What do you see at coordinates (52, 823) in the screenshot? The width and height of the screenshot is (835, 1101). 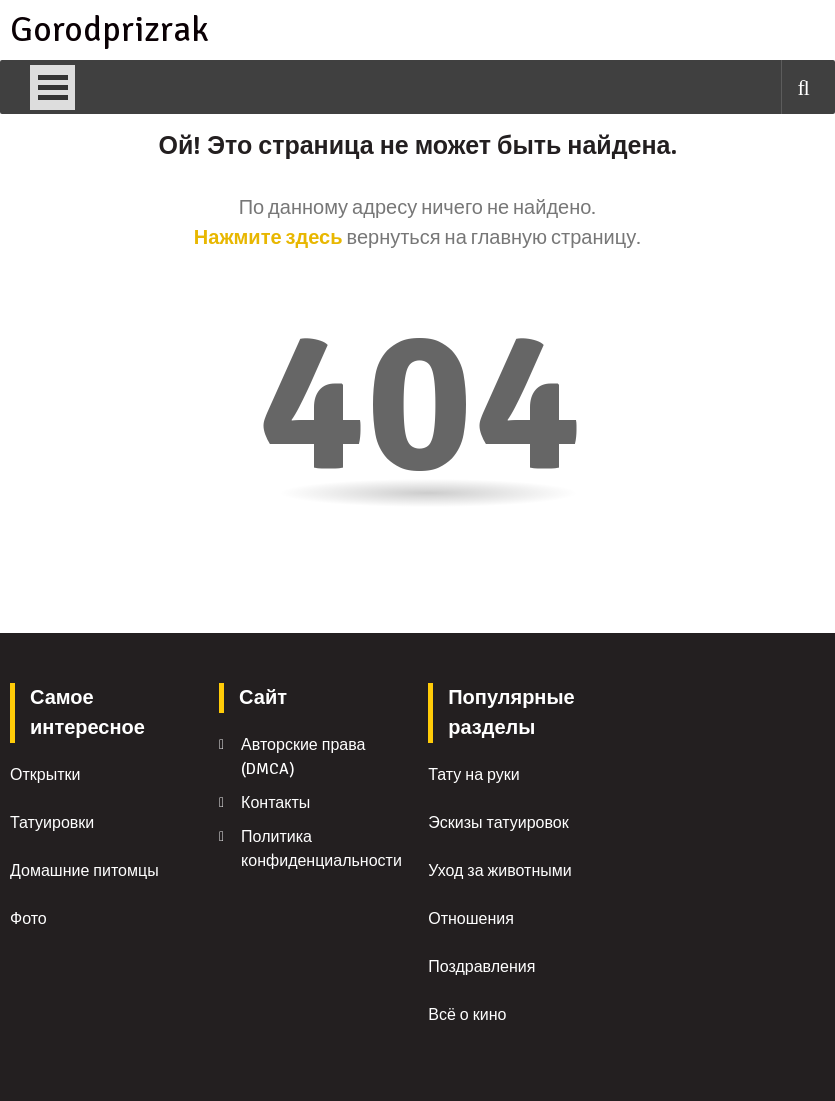 I see `Татуировки` at bounding box center [52, 823].